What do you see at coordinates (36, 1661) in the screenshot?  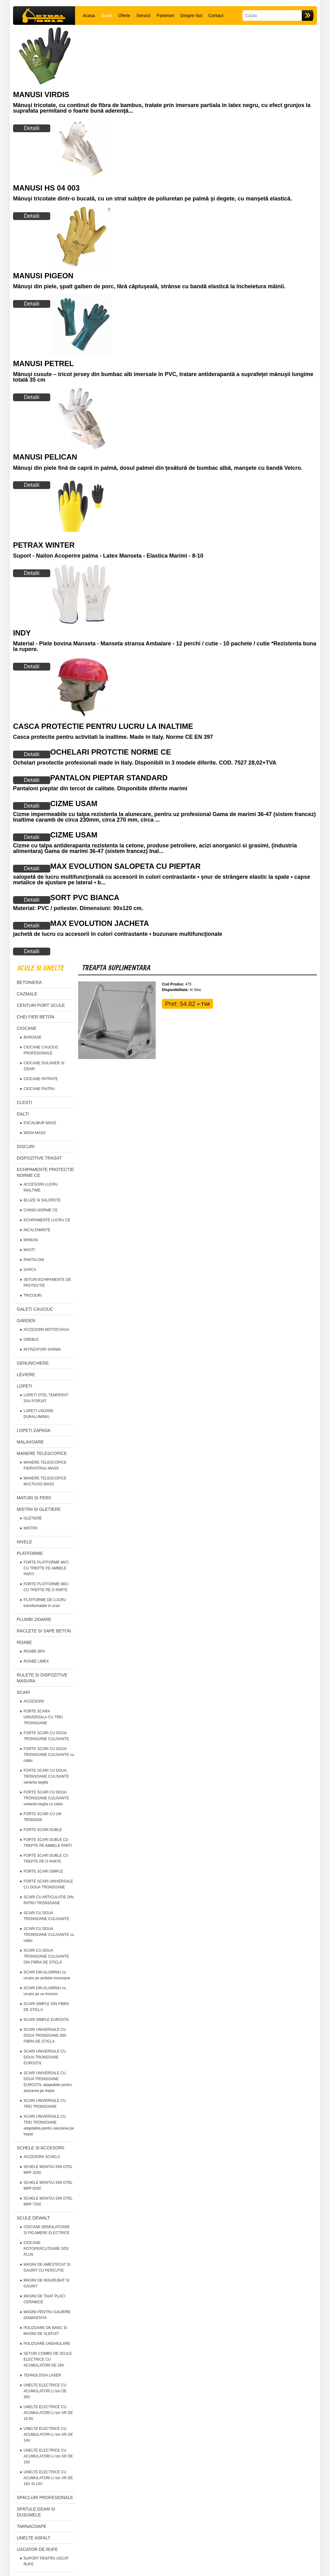 I see `ROABE LIMEX` at bounding box center [36, 1661].